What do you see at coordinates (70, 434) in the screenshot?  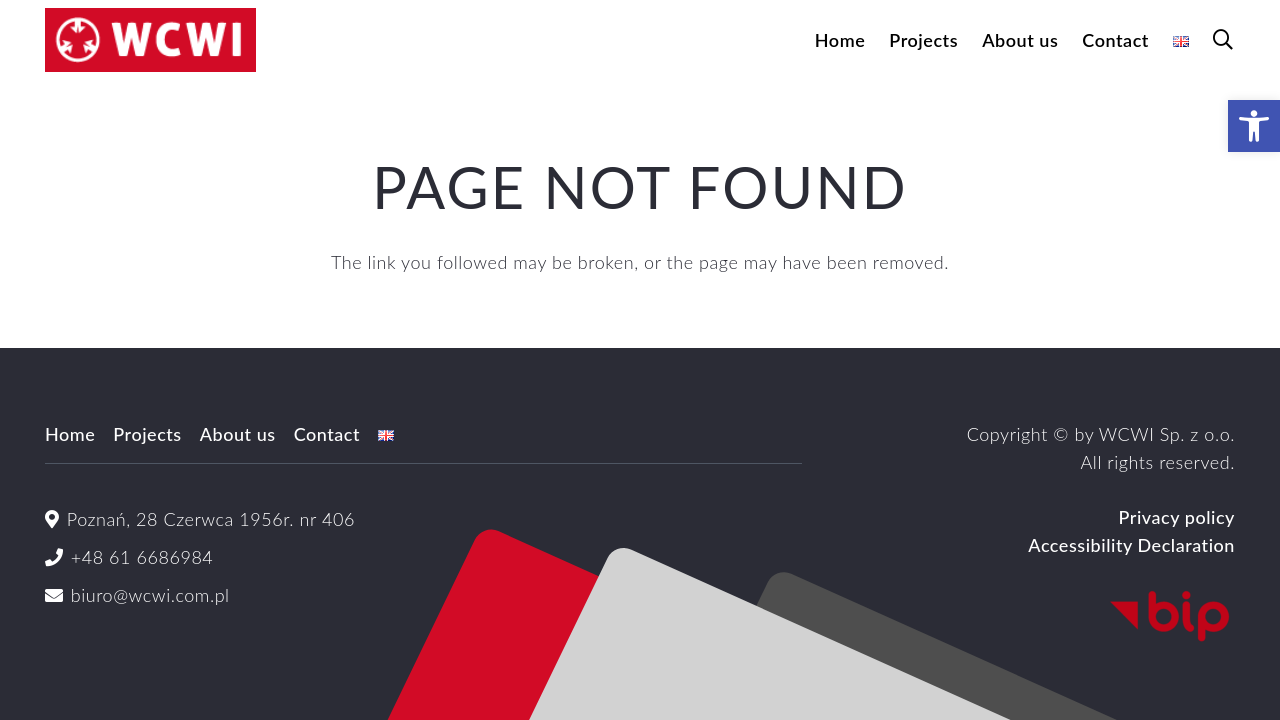 I see `Home` at bounding box center [70, 434].